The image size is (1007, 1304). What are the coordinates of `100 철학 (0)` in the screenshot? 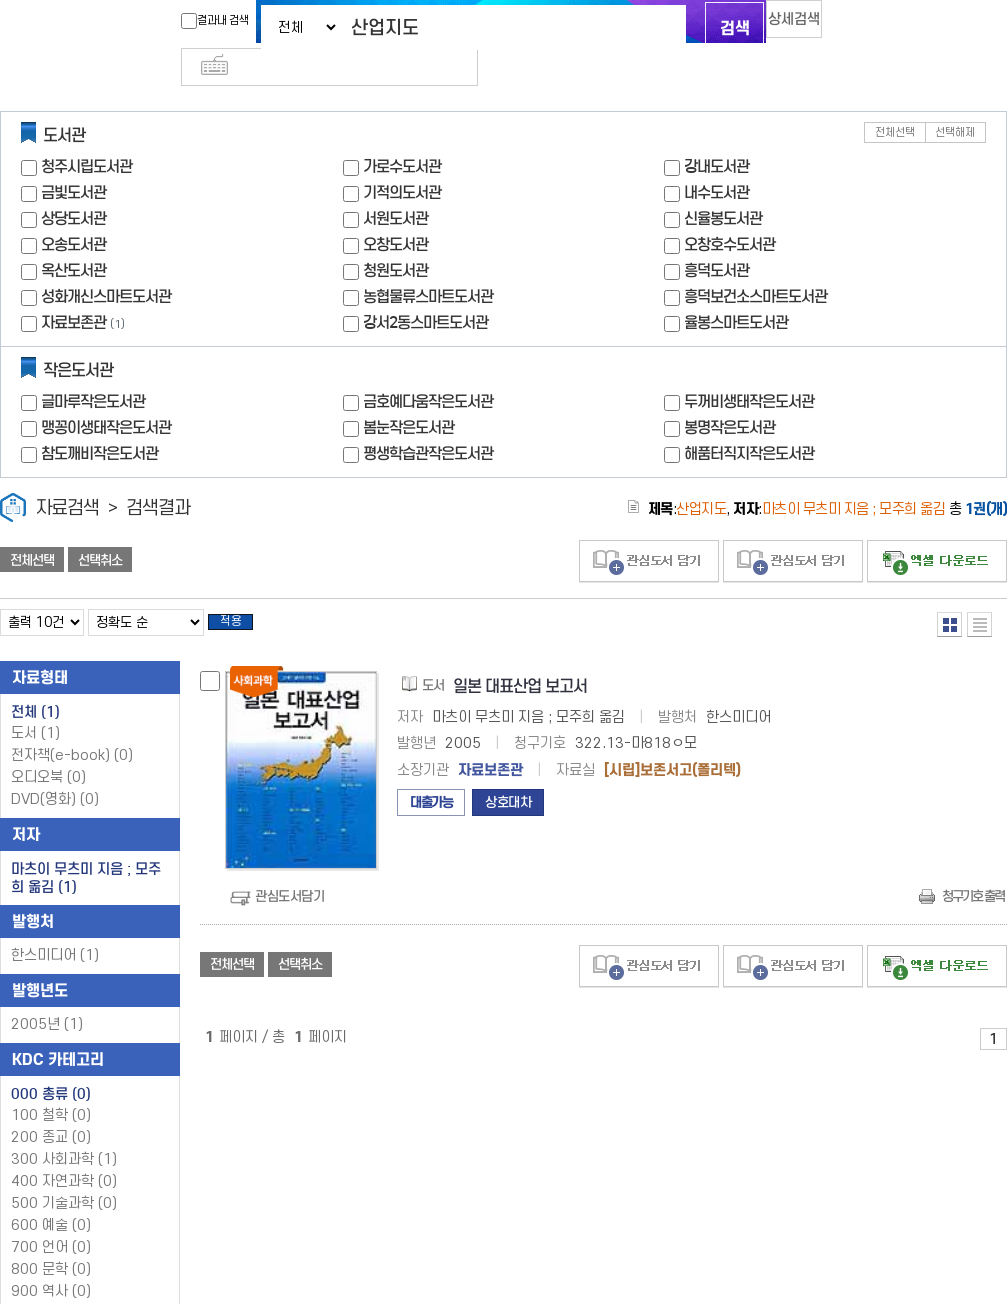 It's located at (51, 1088).